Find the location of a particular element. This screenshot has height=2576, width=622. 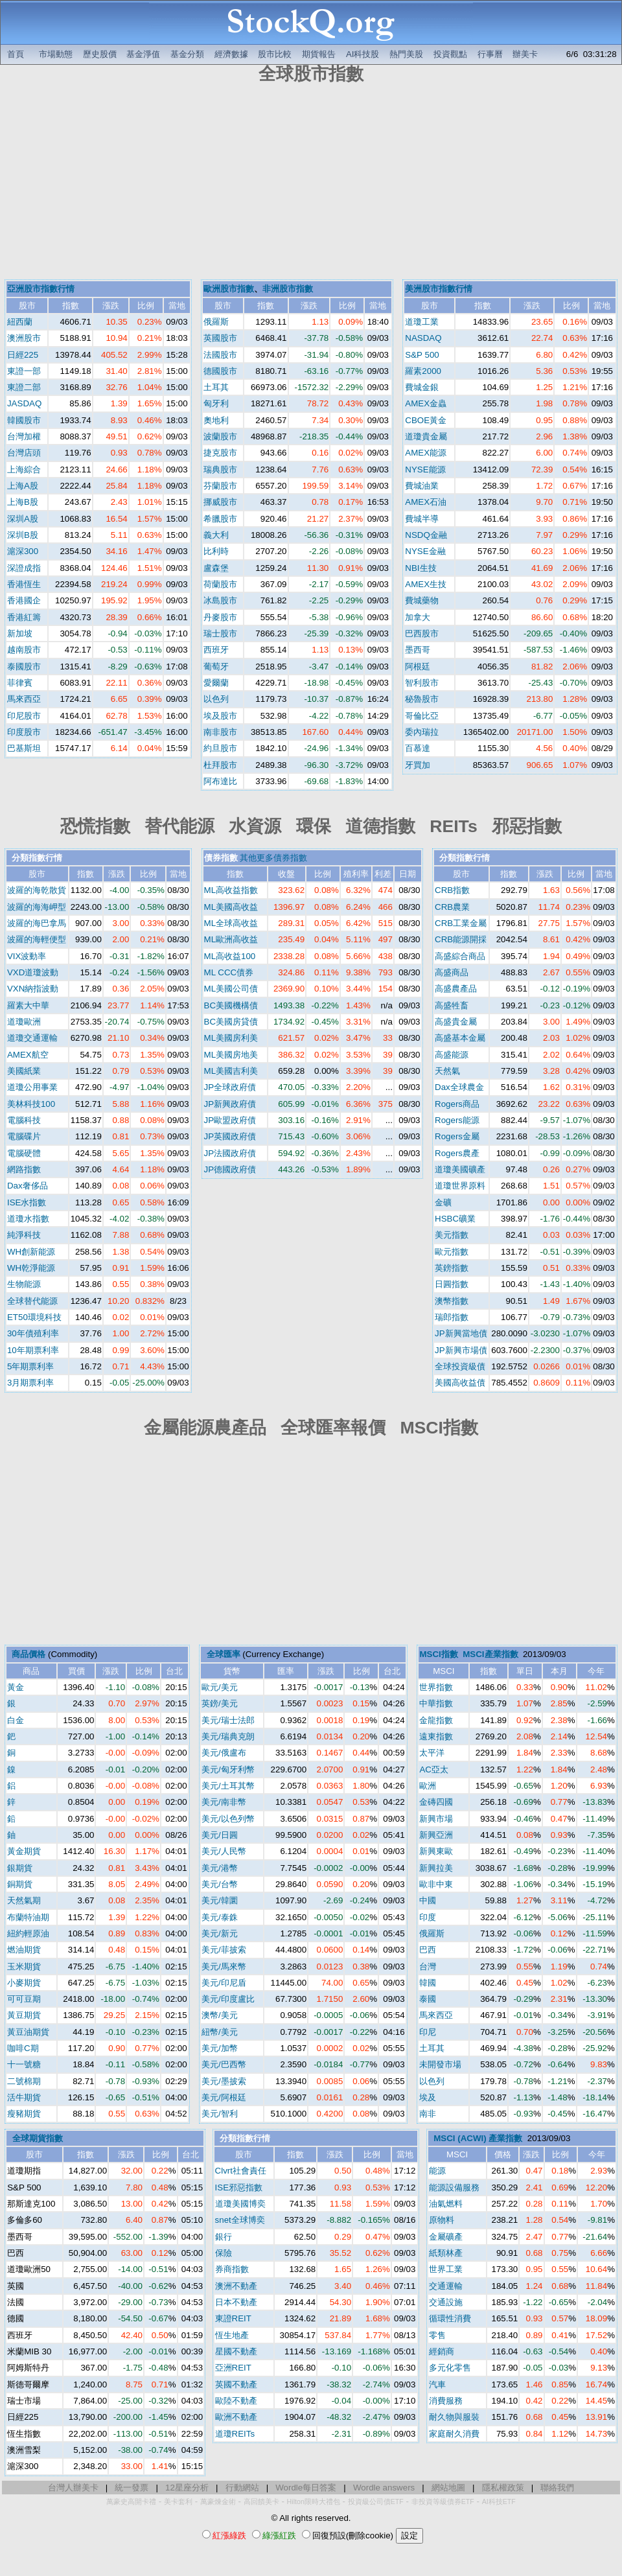

ML美國高收益 is located at coordinates (231, 907).